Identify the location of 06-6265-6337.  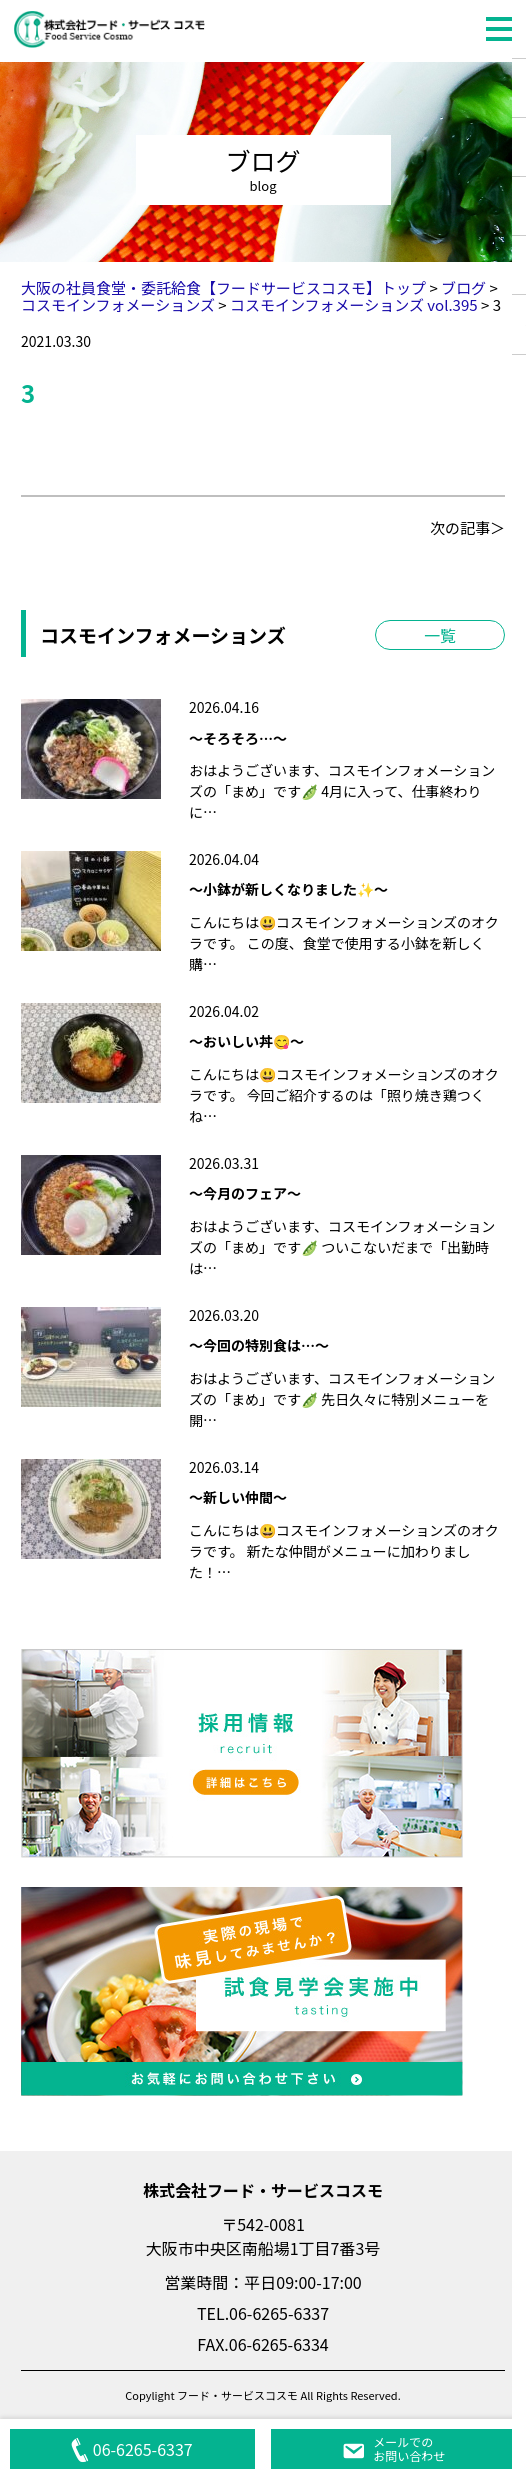
(131, 2449).